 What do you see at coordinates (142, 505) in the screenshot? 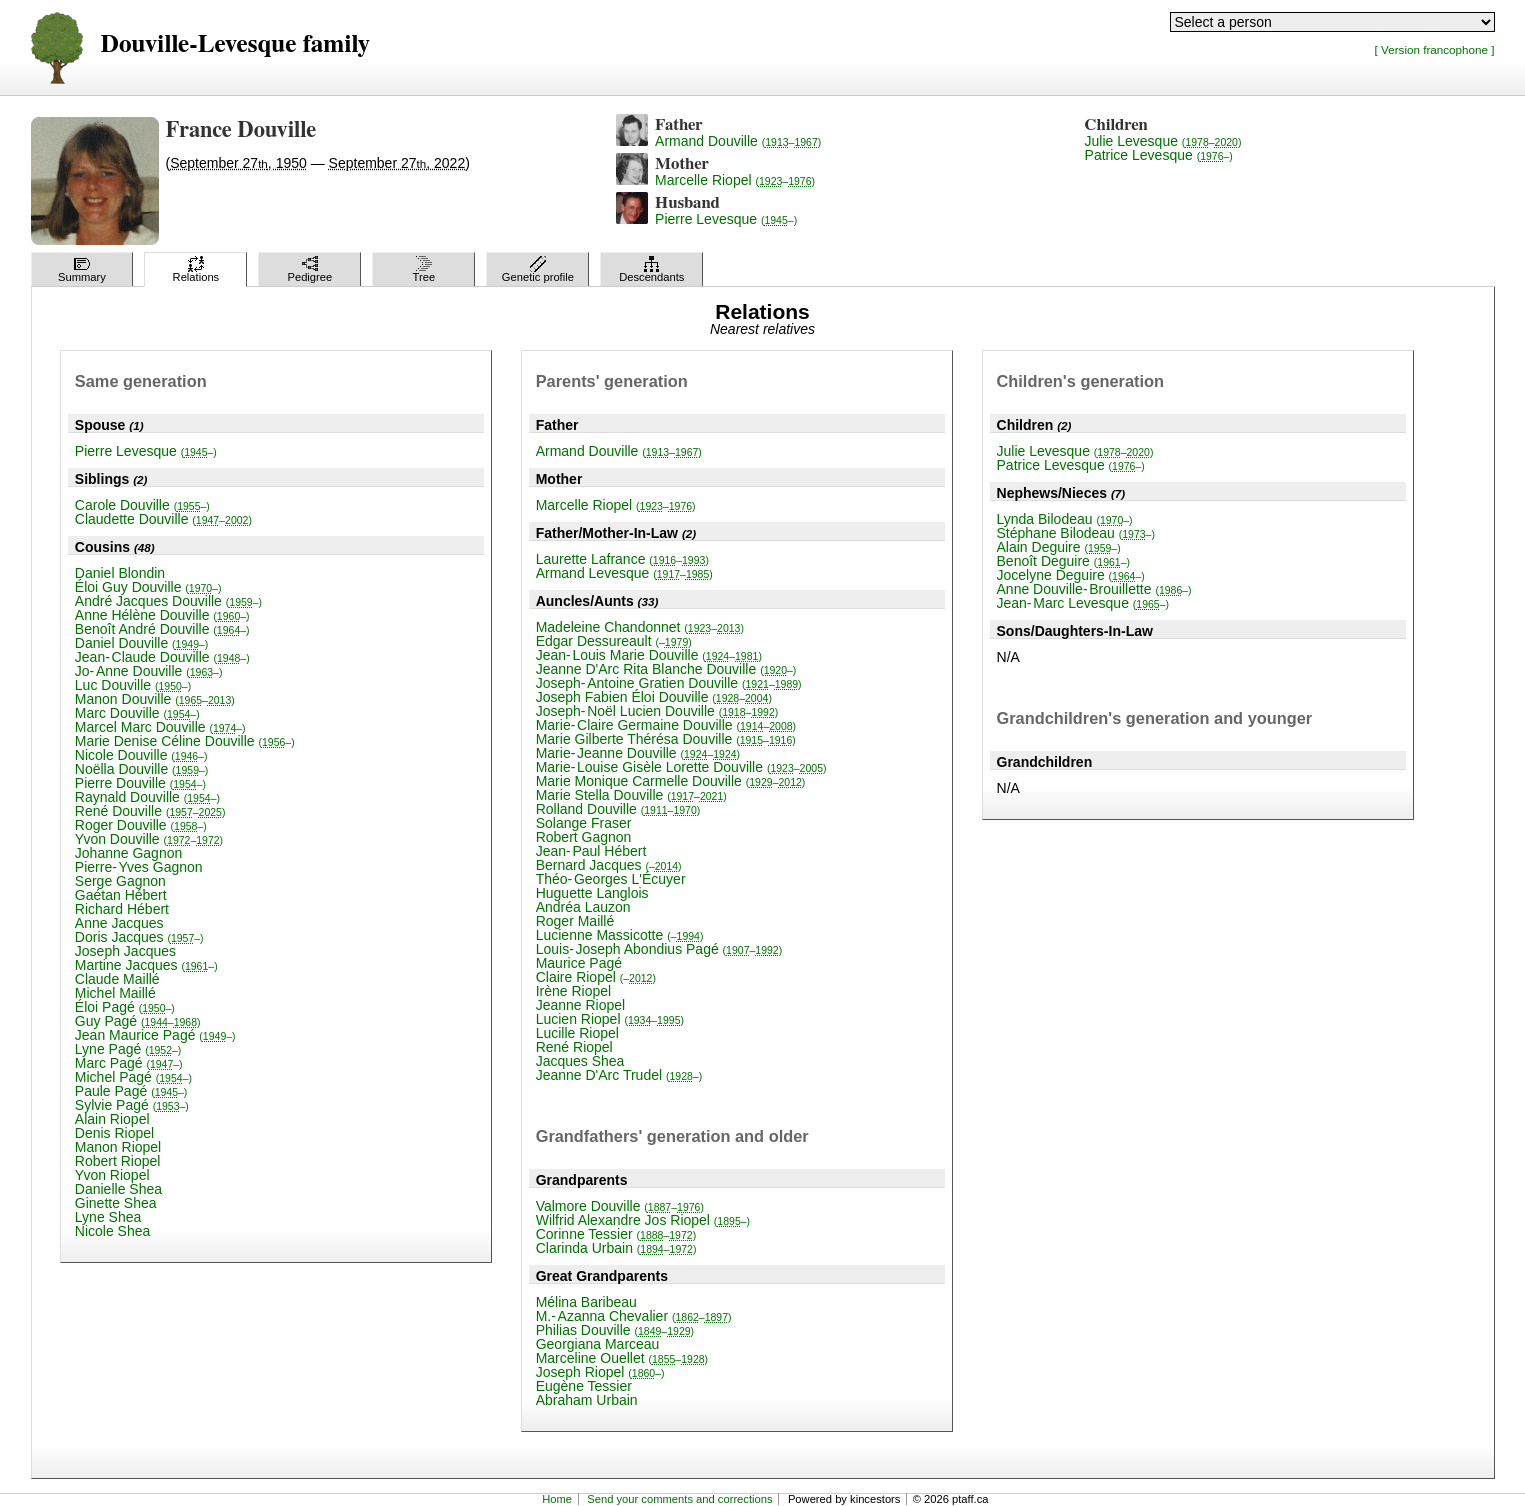
I see `Carole Douville` at bounding box center [142, 505].